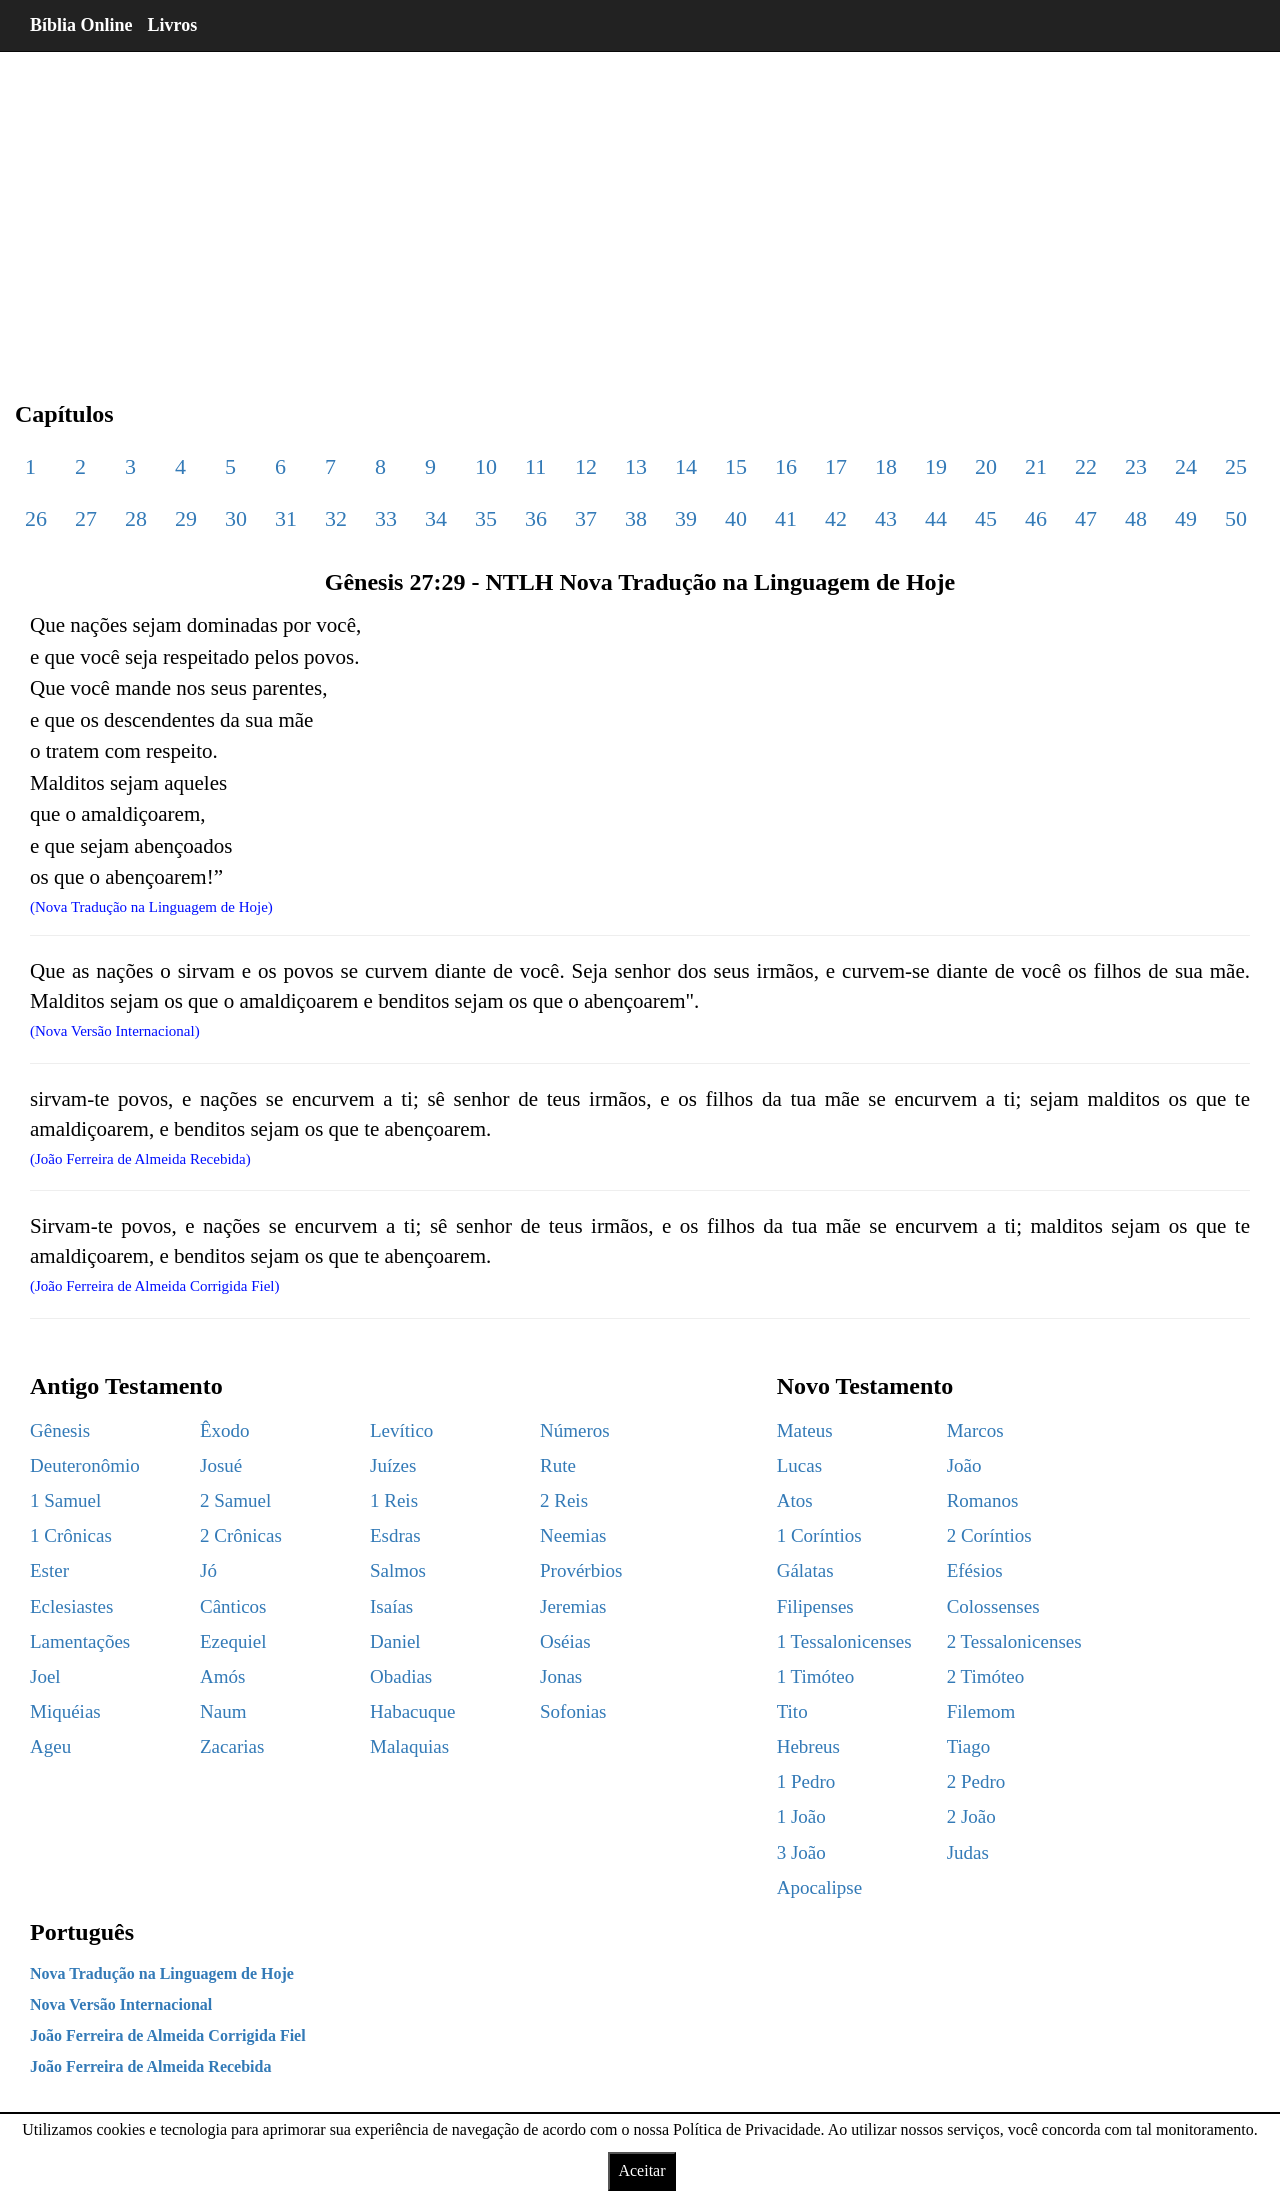 The height and width of the screenshot is (2196, 1280). What do you see at coordinates (386, 518) in the screenshot?
I see `33` at bounding box center [386, 518].